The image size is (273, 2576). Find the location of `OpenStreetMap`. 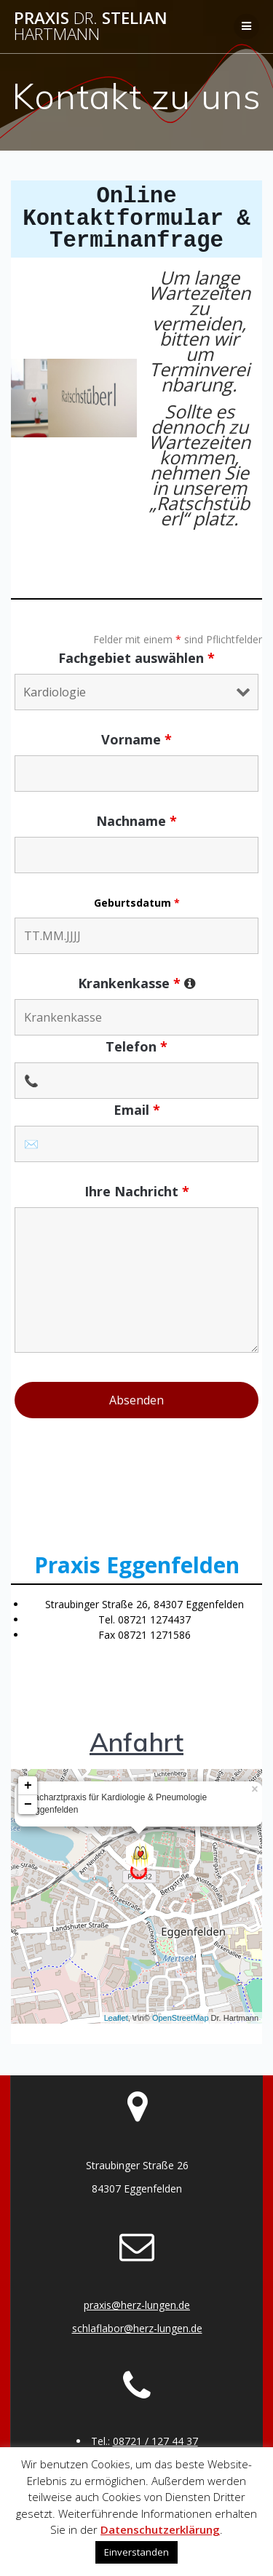

OpenStreetMap is located at coordinates (180, 2018).